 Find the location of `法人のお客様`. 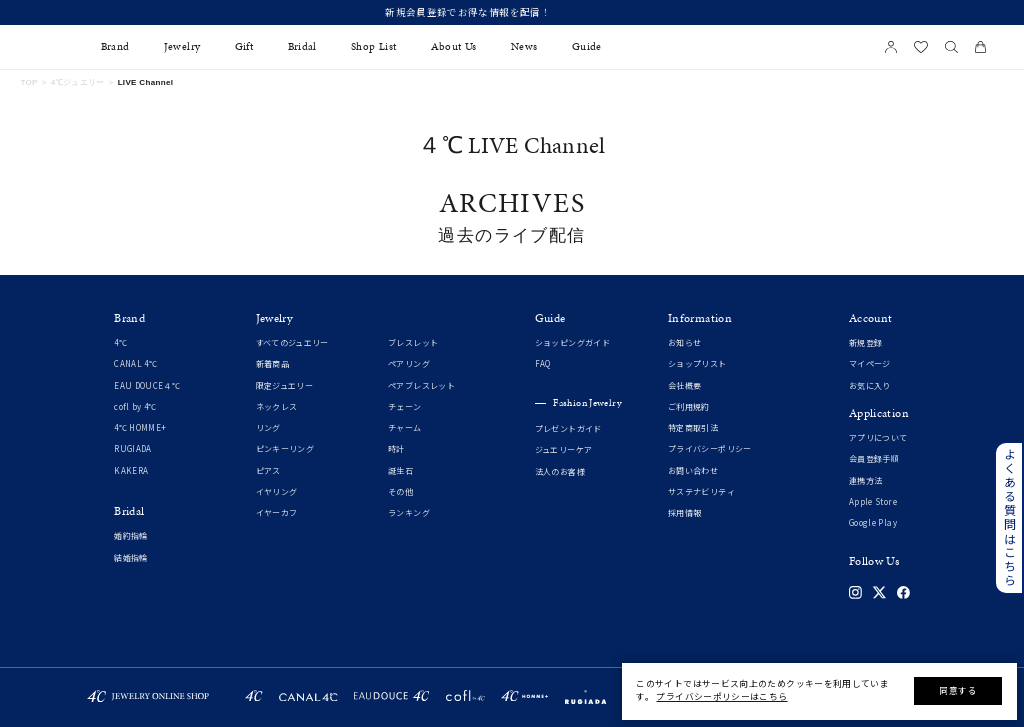

法人のお客様 is located at coordinates (560, 472).